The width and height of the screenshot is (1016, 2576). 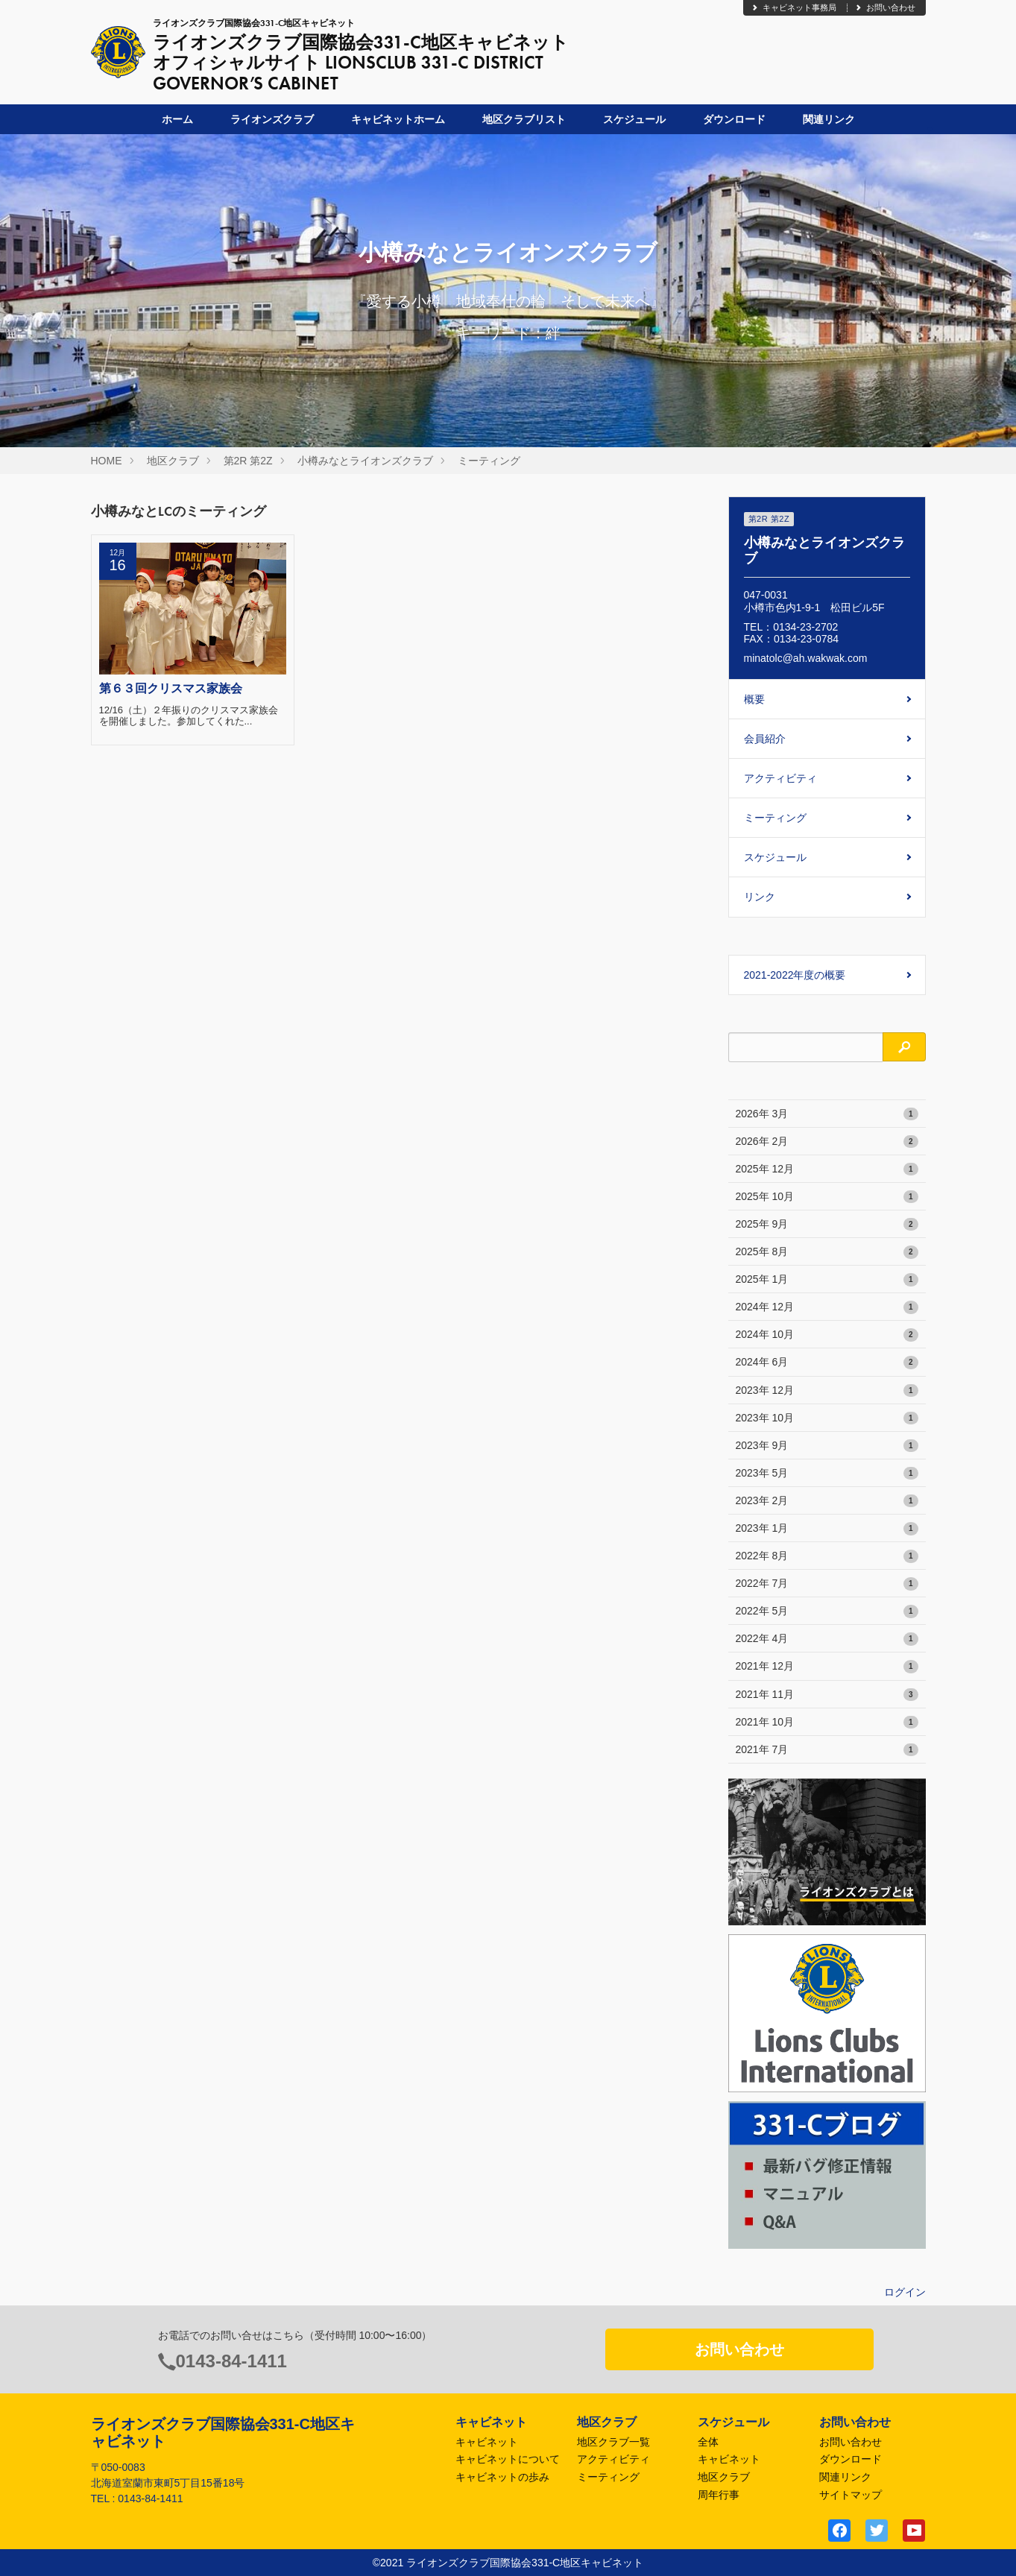 What do you see at coordinates (850, 2495) in the screenshot?
I see `サイトマップ` at bounding box center [850, 2495].